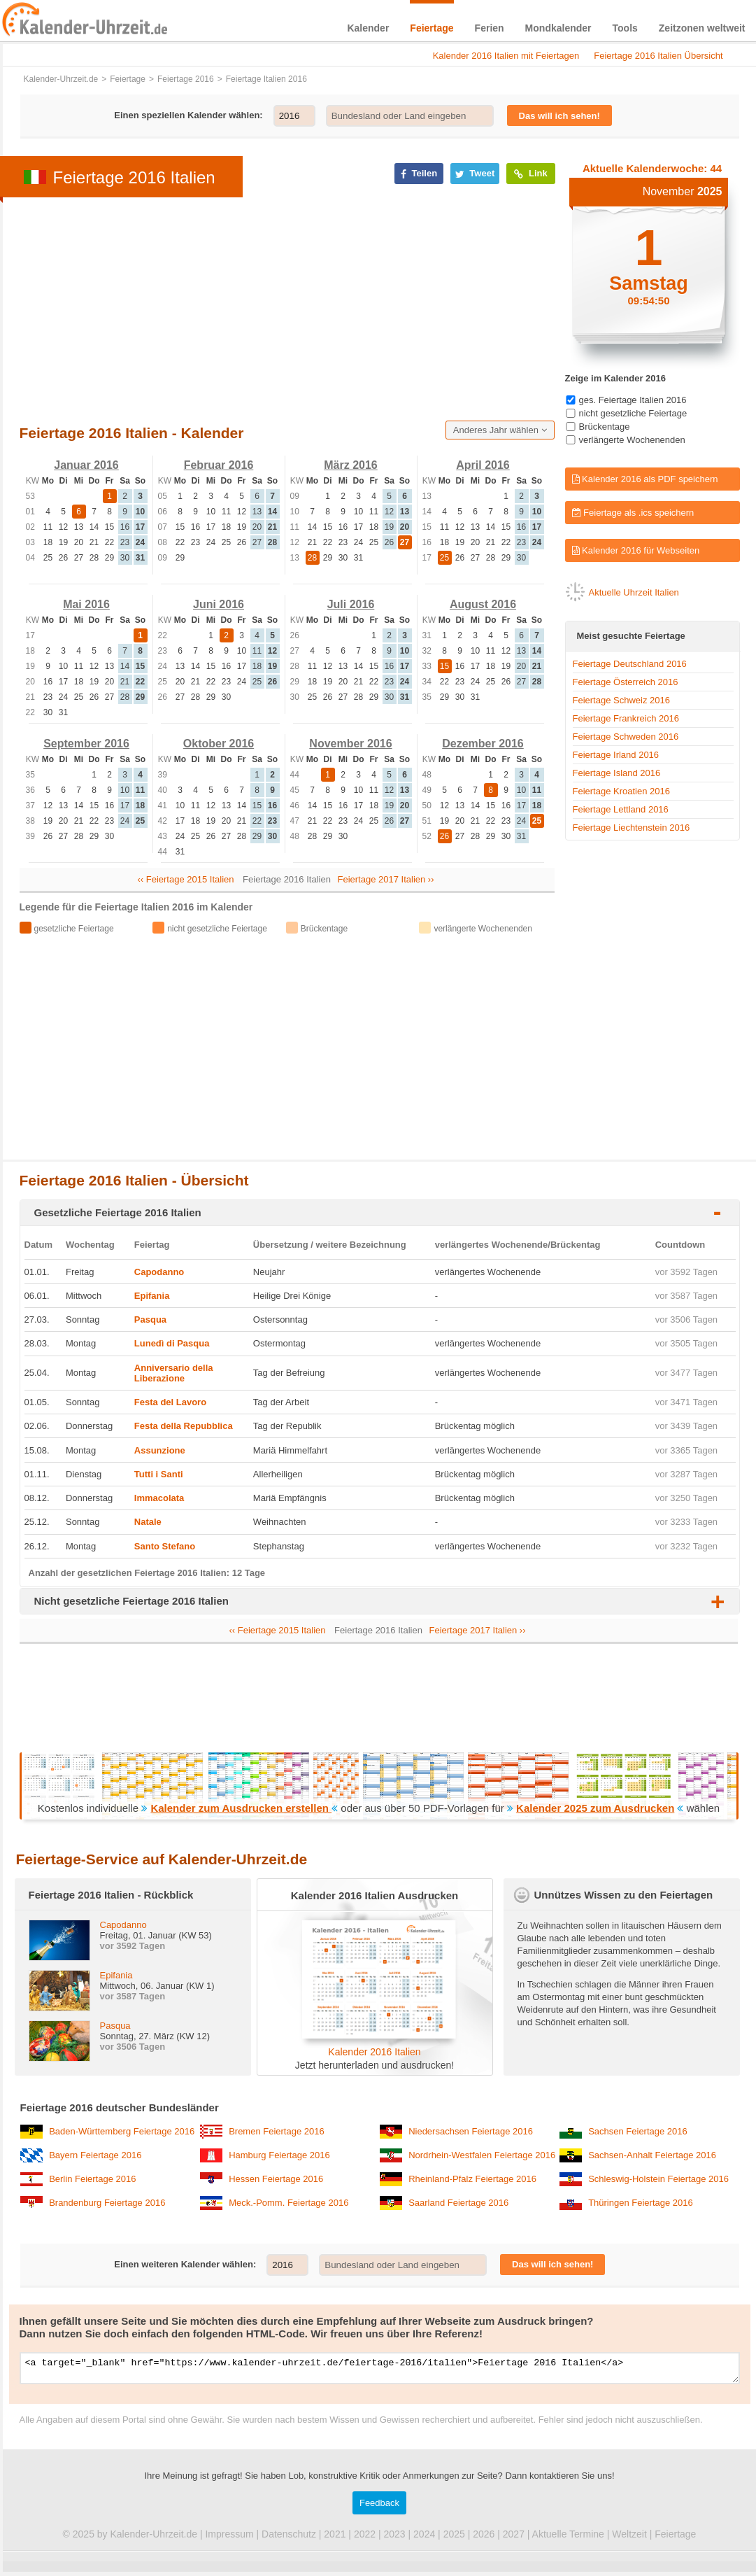 The image size is (756, 2576). Describe the element at coordinates (454, 2538) in the screenshot. I see `2025` at that location.